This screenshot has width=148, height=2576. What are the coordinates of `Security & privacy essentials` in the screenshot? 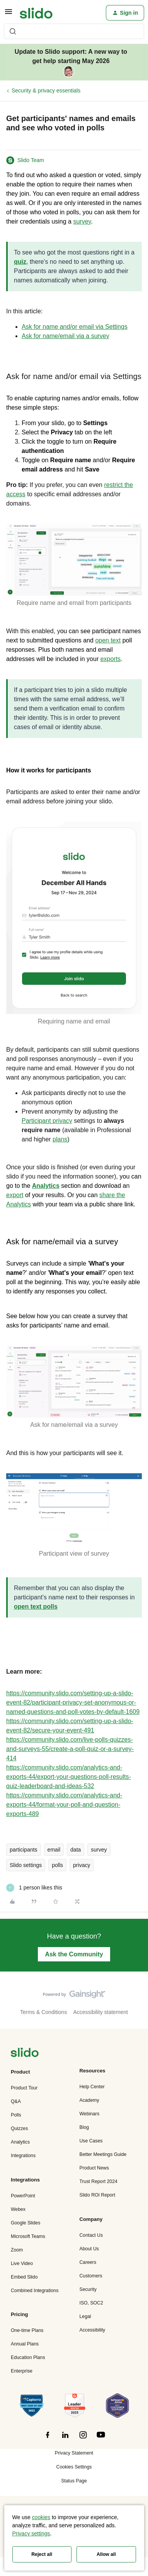 It's located at (46, 90).